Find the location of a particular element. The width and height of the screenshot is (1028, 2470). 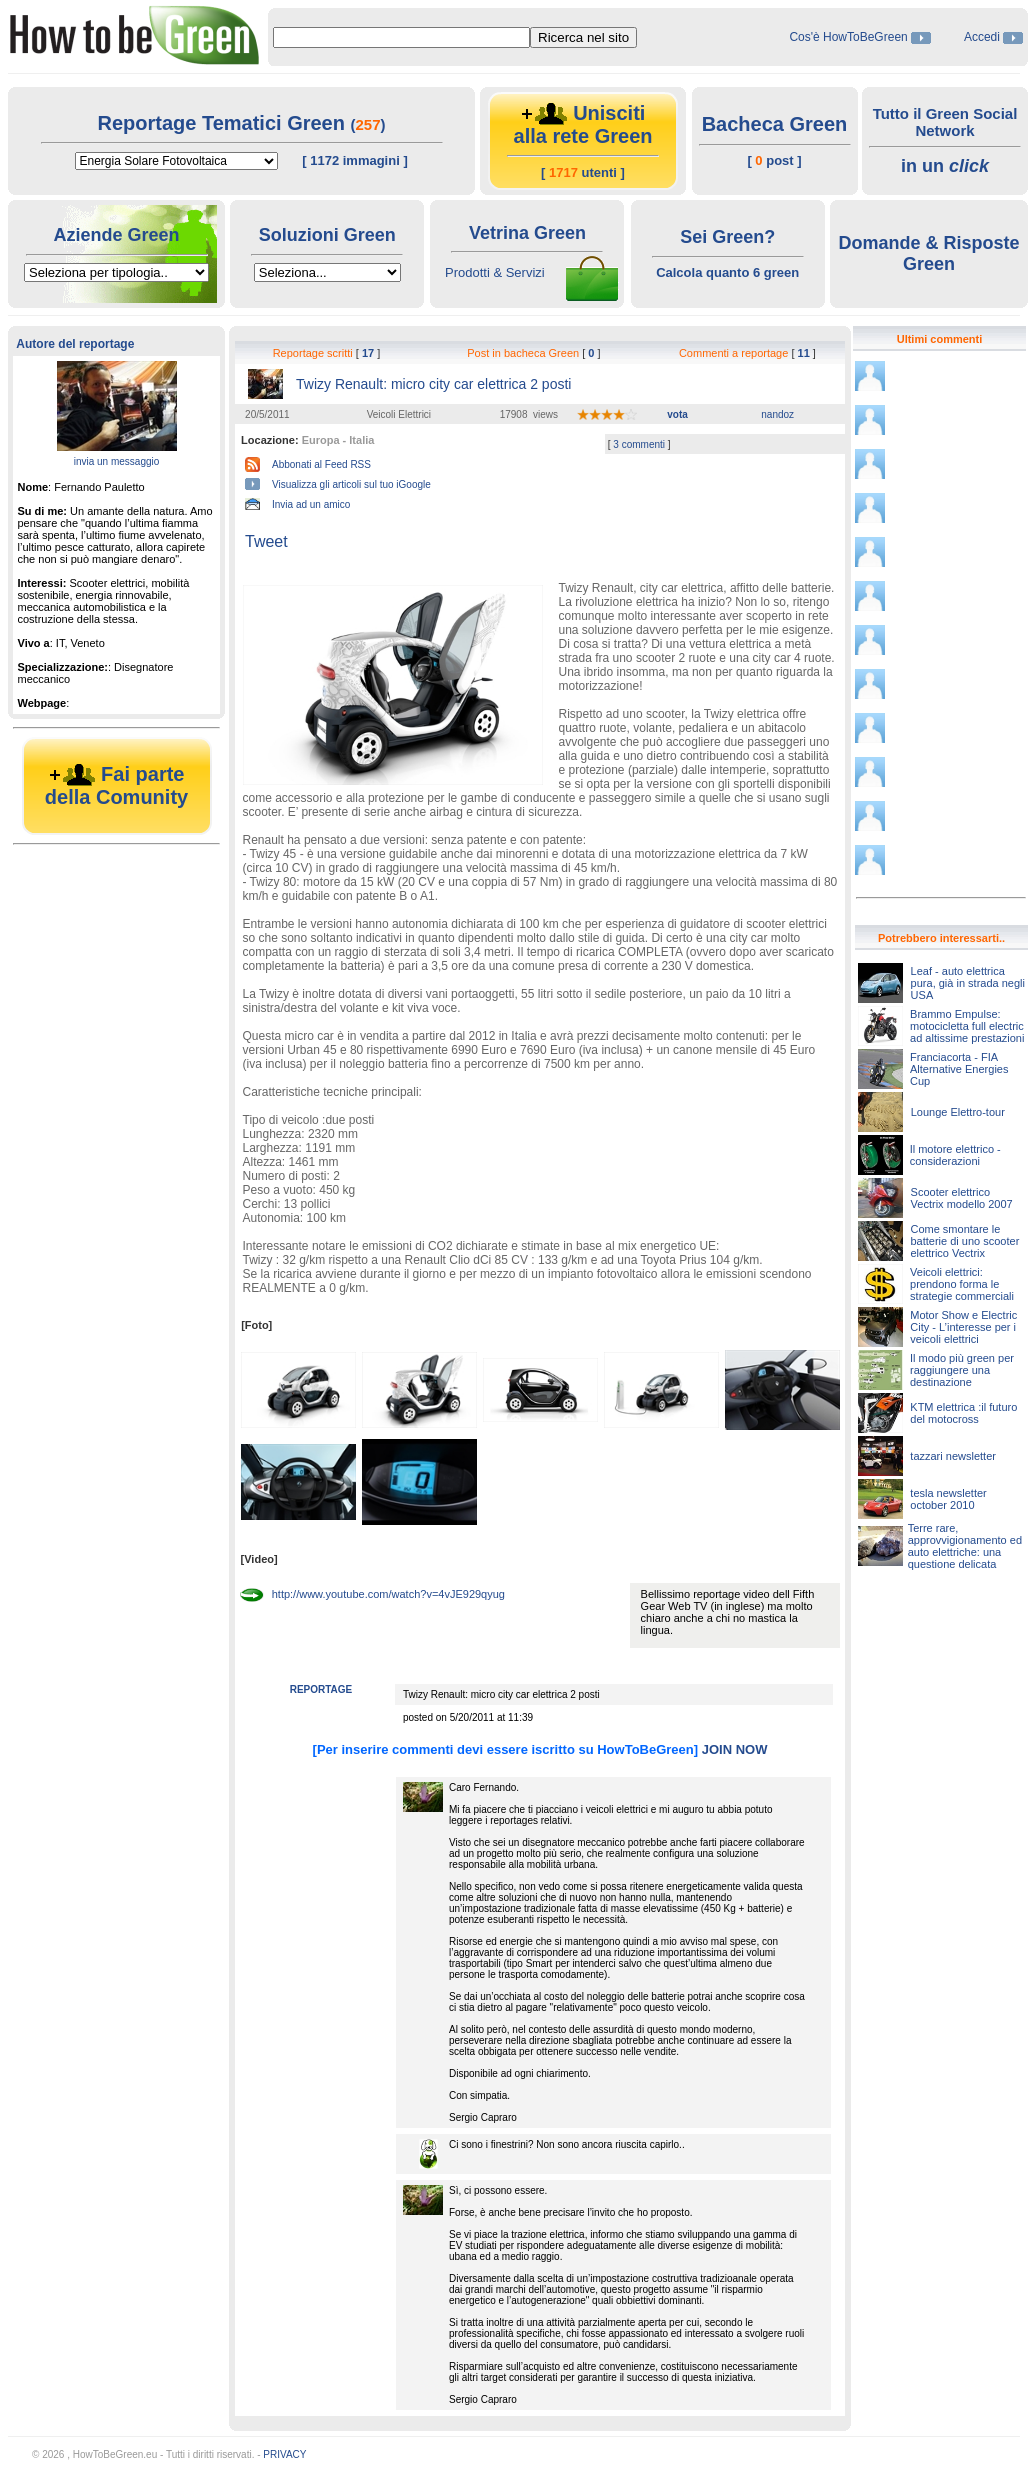

Visualizza gli articoli sul tuo iGoogle is located at coordinates (351, 484).